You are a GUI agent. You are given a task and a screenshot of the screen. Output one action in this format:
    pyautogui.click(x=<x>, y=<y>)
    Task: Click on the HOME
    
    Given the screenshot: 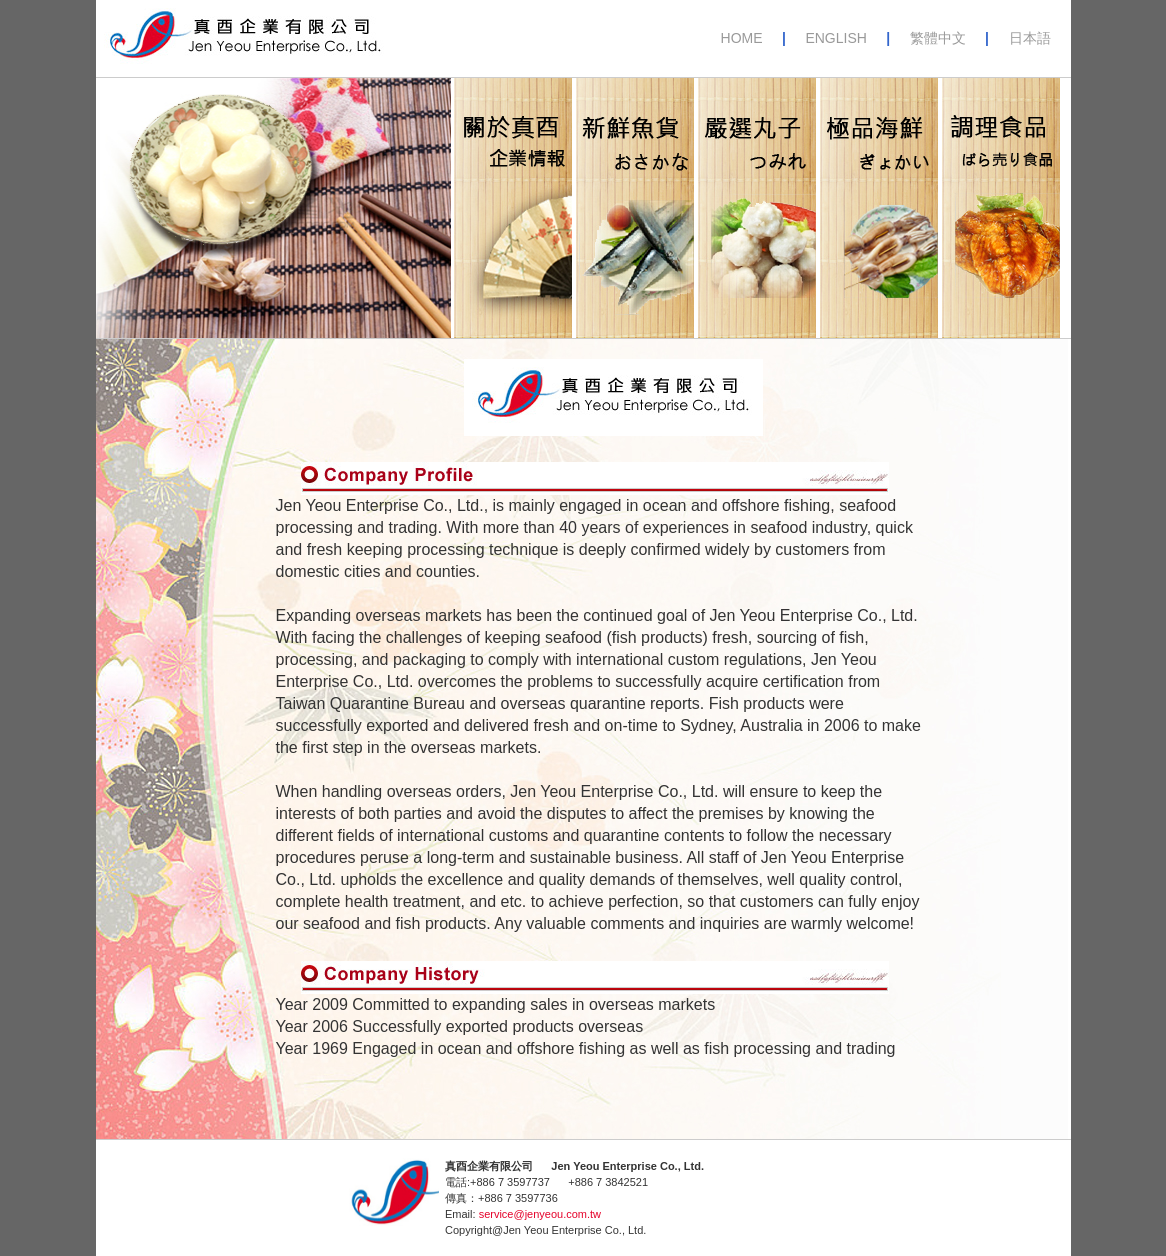 What is the action you would take?
    pyautogui.click(x=744, y=38)
    